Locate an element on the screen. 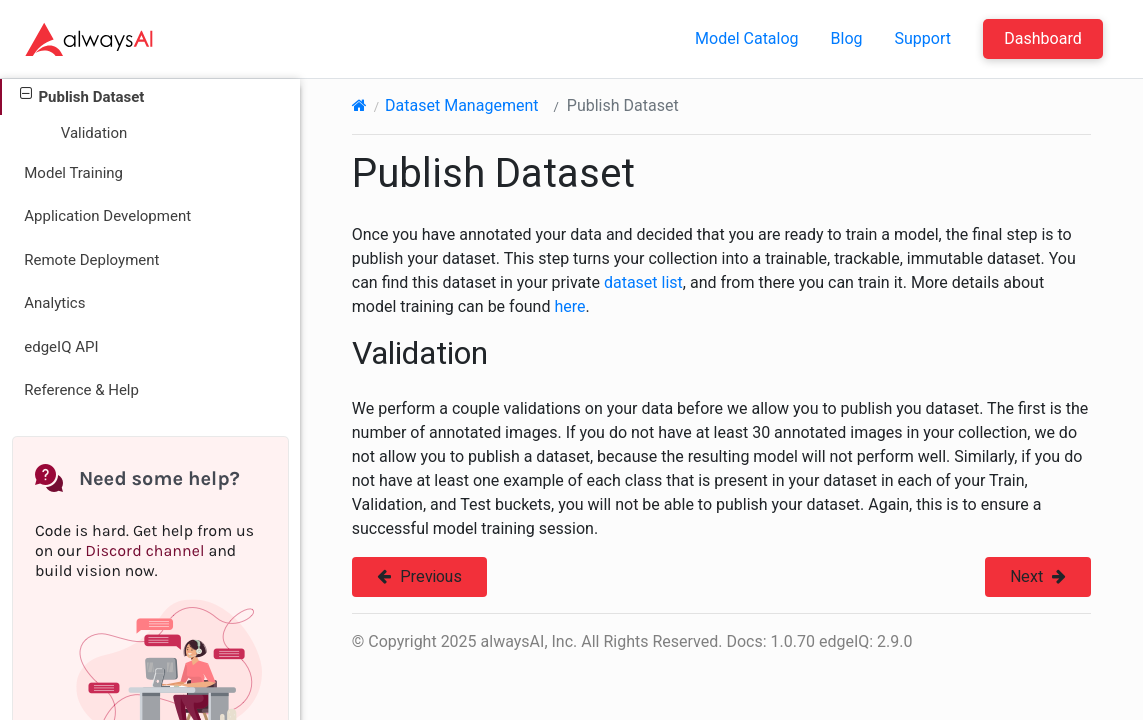  Support is located at coordinates (923, 38).